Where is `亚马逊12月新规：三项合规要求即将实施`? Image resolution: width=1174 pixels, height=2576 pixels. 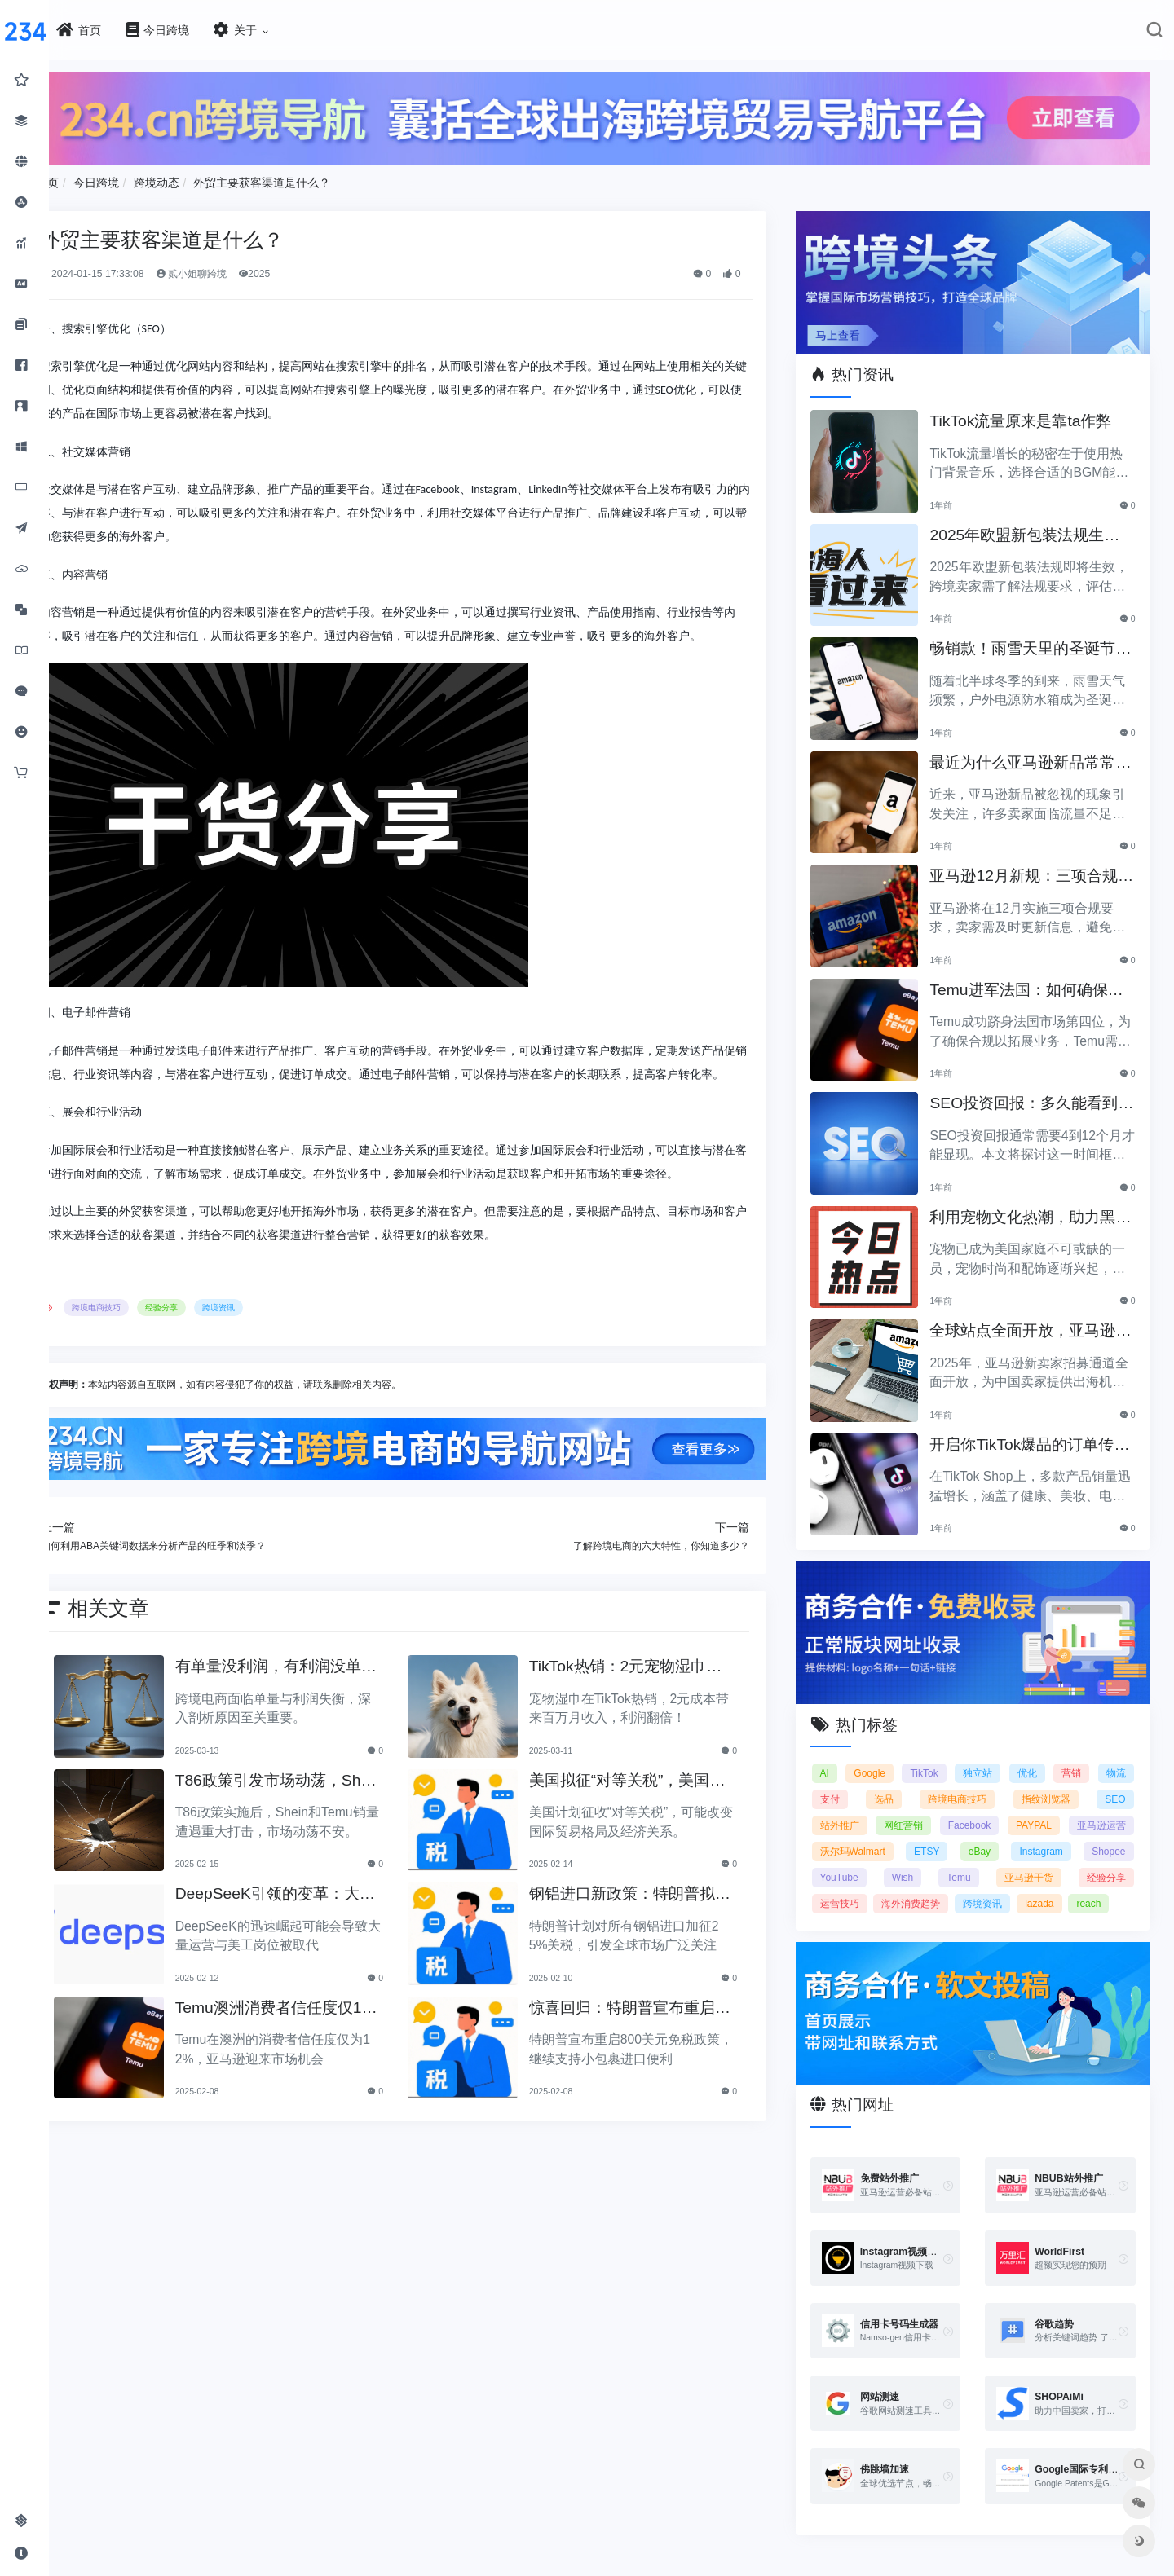
亚马逊12月新规：三项合规要求即将实施 is located at coordinates (1034, 866).